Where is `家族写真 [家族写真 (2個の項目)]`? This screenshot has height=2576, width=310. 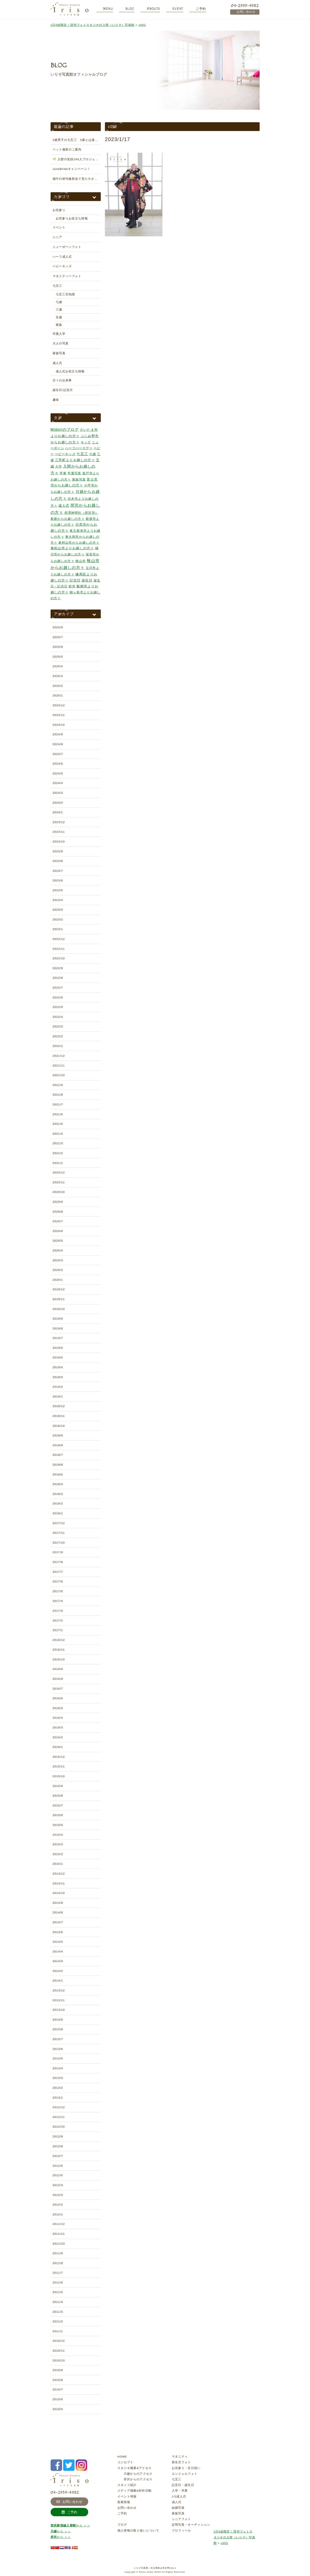 家族写真 [家族写真 (2個の項目)] is located at coordinates (79, 479).